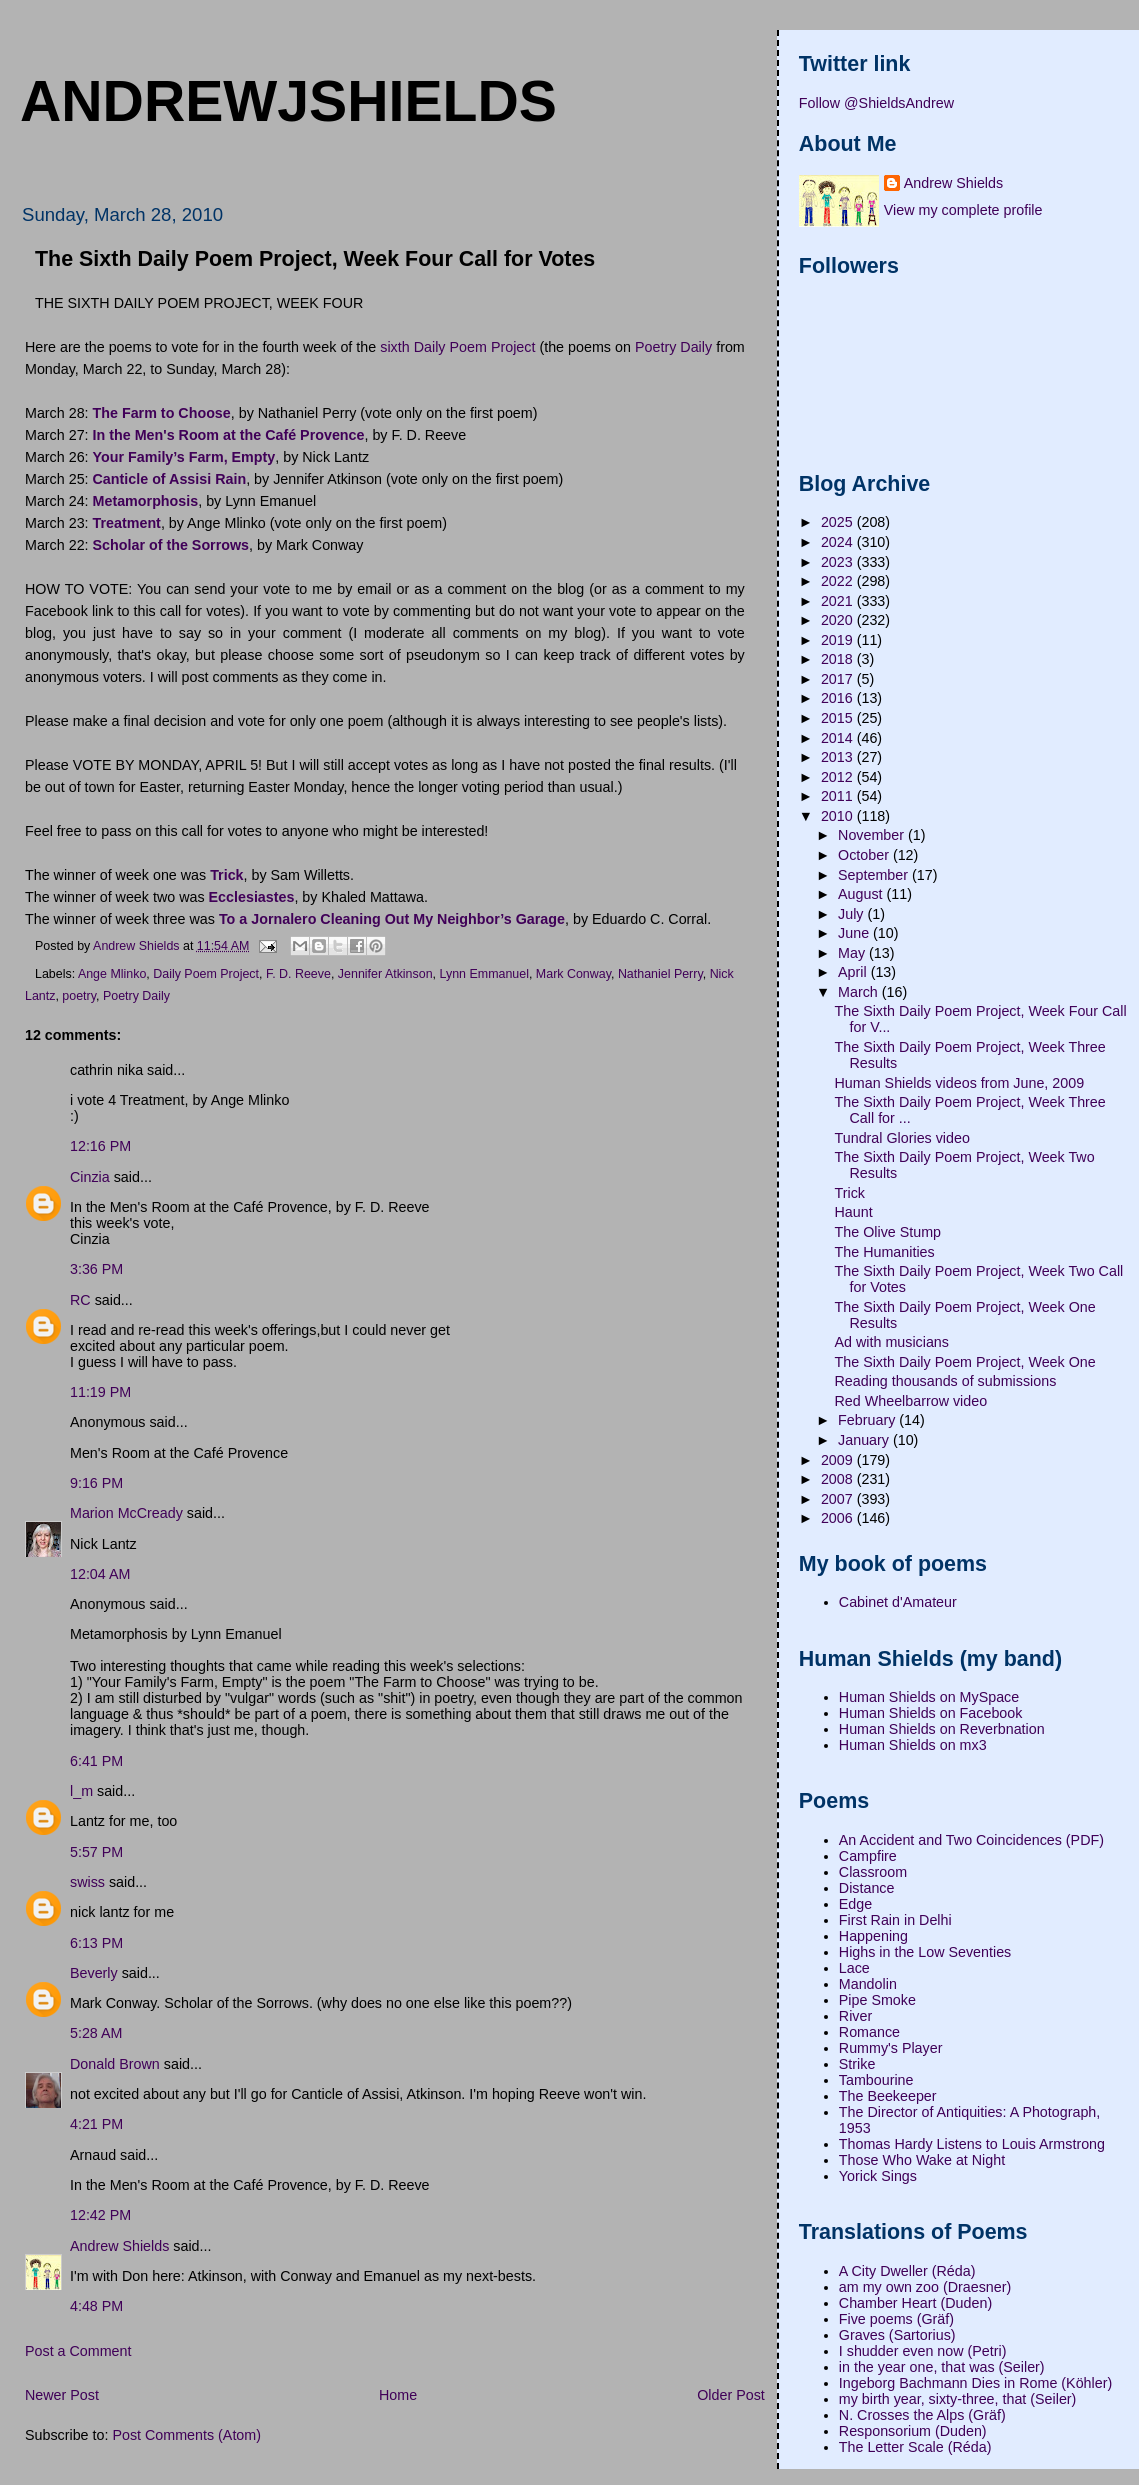 This screenshot has height=2485, width=1139. Describe the element at coordinates (115, 2064) in the screenshot. I see `Donald Brown` at that location.